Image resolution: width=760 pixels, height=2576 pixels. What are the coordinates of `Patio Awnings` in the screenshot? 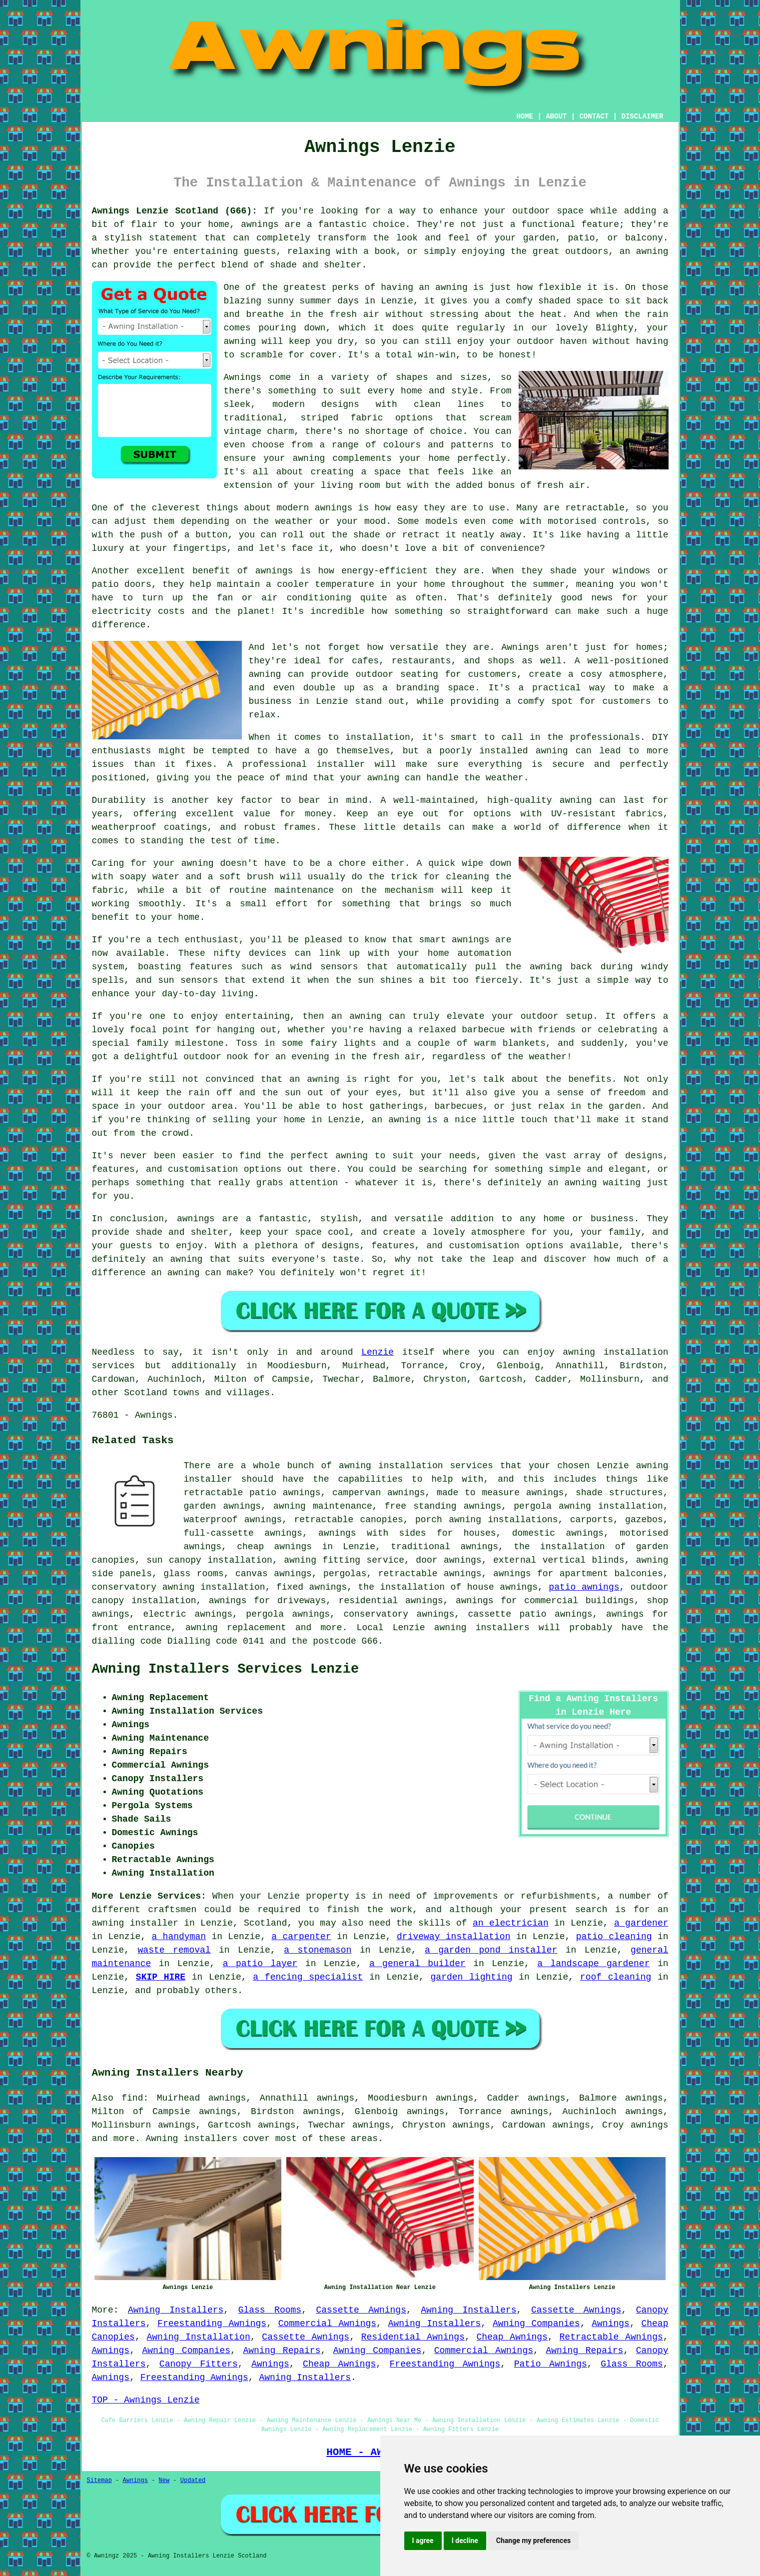 It's located at (550, 2364).